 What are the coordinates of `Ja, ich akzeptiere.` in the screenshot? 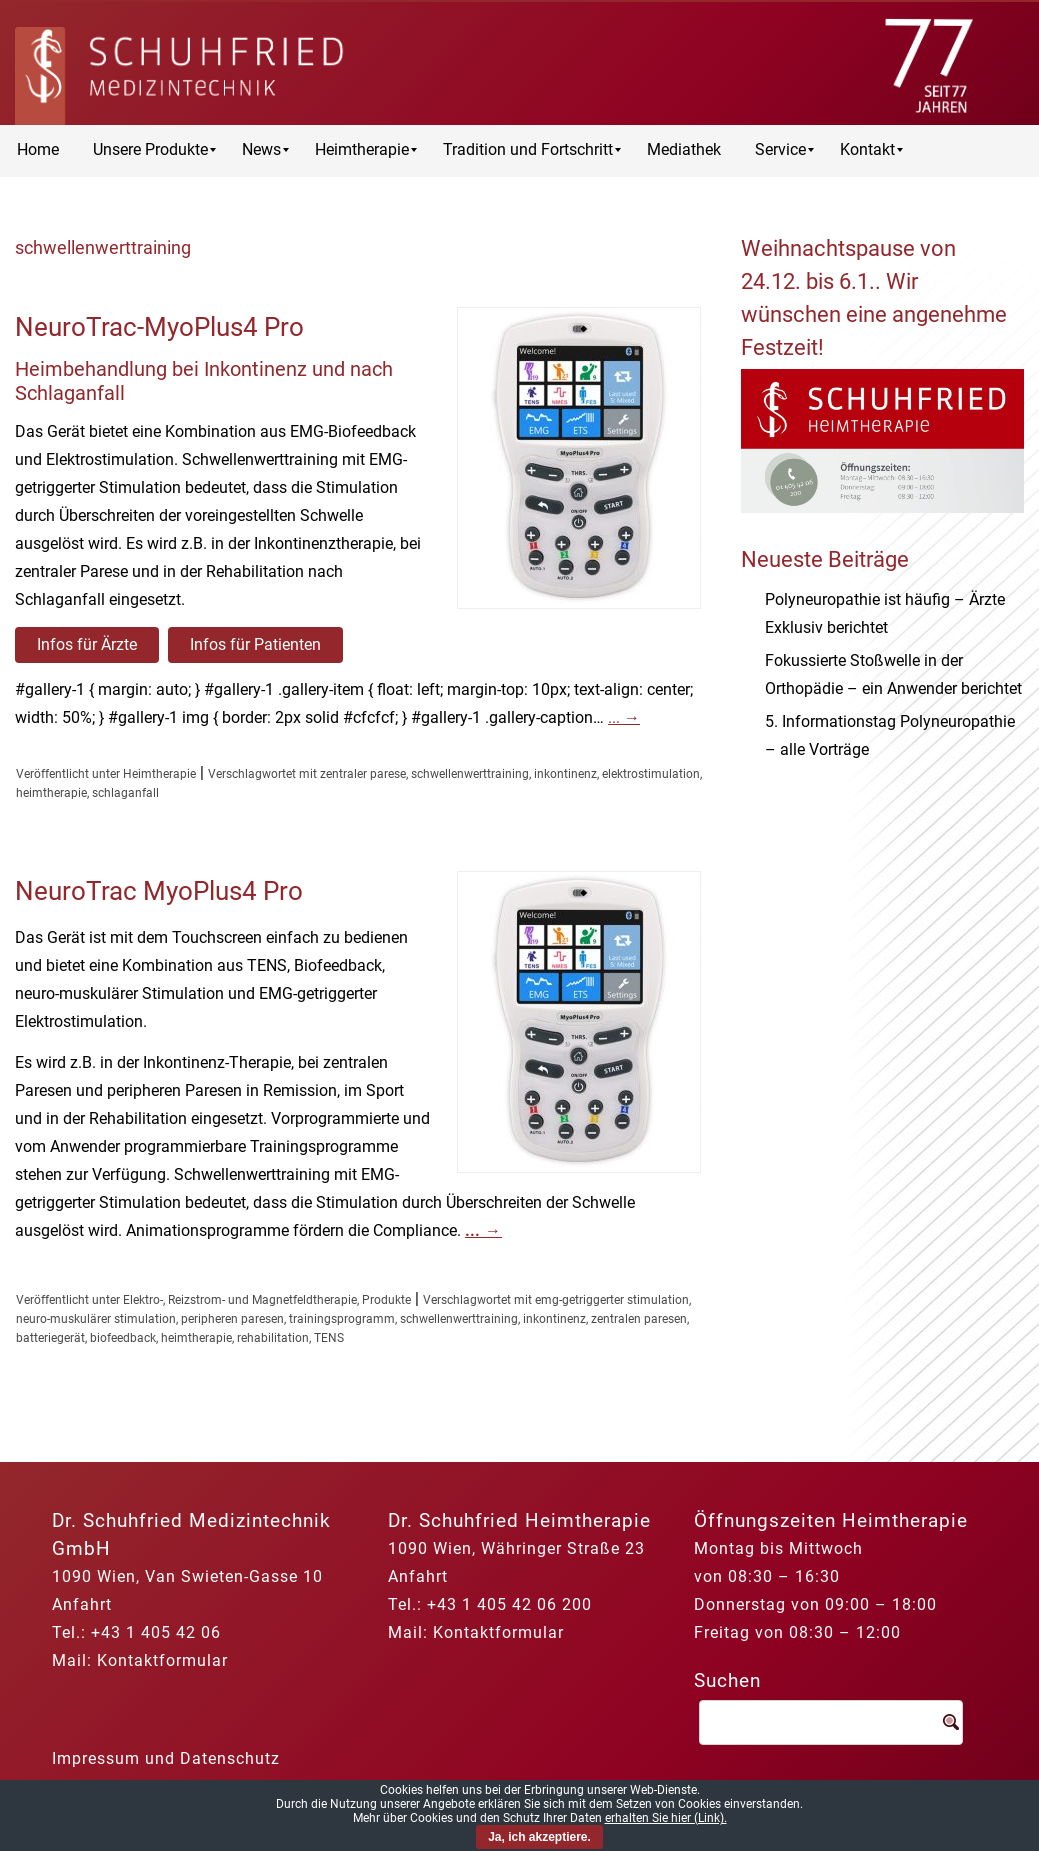 It's located at (539, 1837).